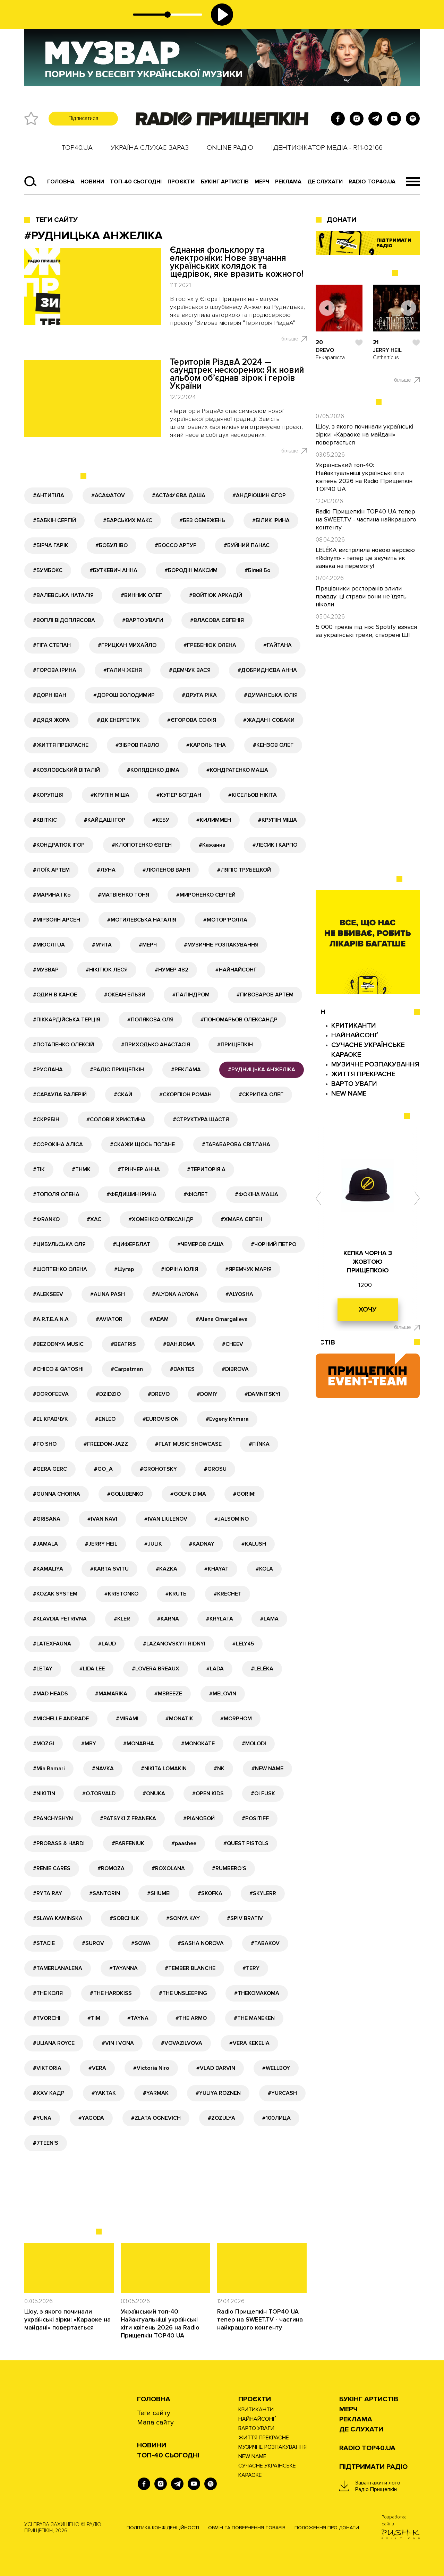  I want to click on #VERA KEKELIA, so click(249, 2043).